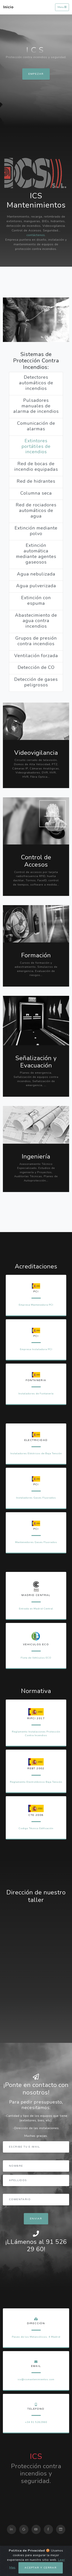 The height and width of the screenshot is (2576, 72). What do you see at coordinates (36, 1828) in the screenshot?
I see `Codigo Técnico Edificación` at bounding box center [36, 1828].